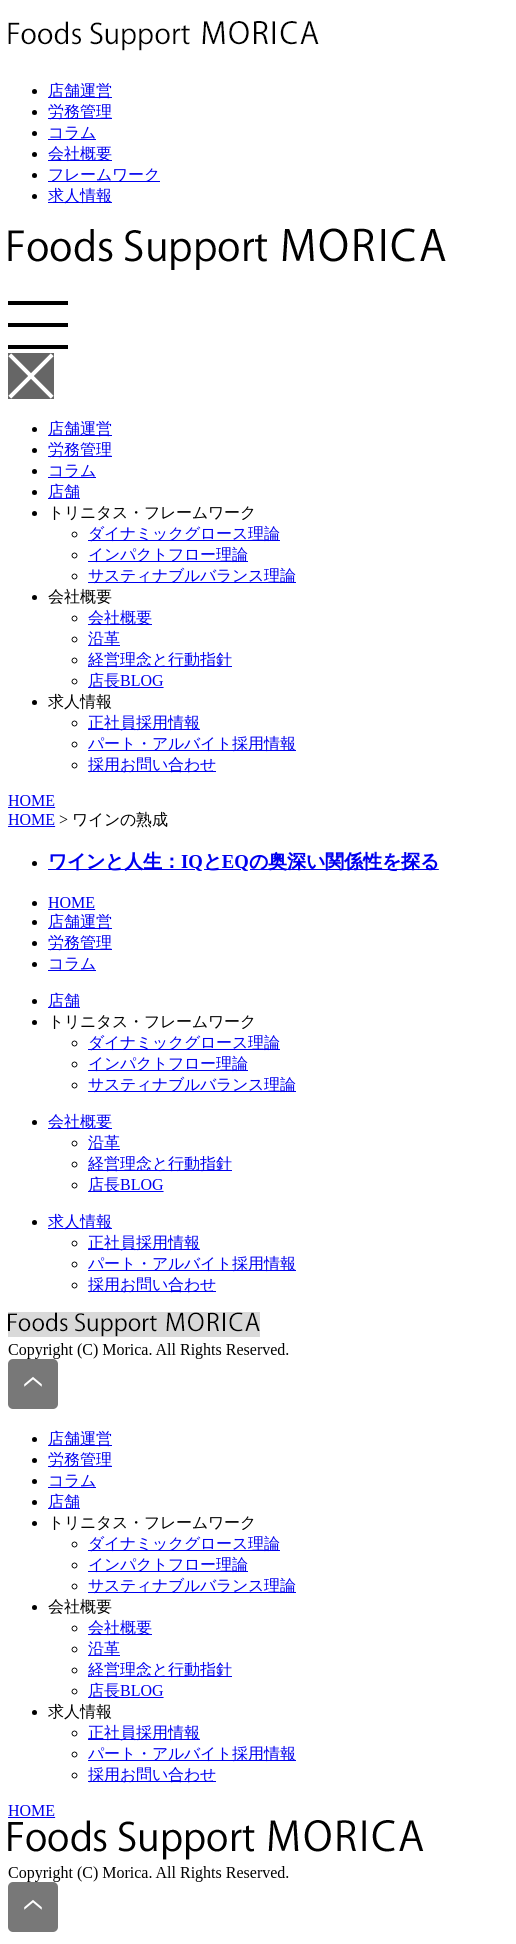 Image resolution: width=516 pixels, height=1944 pixels. What do you see at coordinates (104, 174) in the screenshot?
I see `フレームワーク` at bounding box center [104, 174].